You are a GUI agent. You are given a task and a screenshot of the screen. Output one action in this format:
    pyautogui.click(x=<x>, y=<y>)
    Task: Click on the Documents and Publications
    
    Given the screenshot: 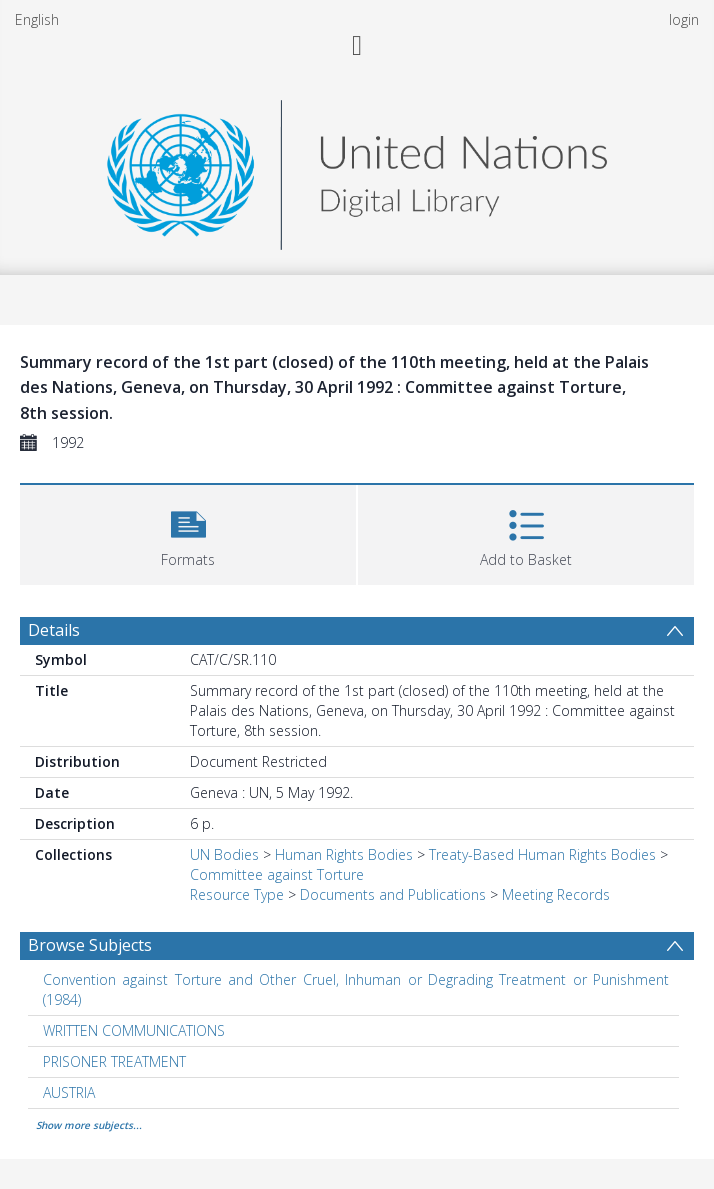 What is the action you would take?
    pyautogui.click(x=393, y=894)
    